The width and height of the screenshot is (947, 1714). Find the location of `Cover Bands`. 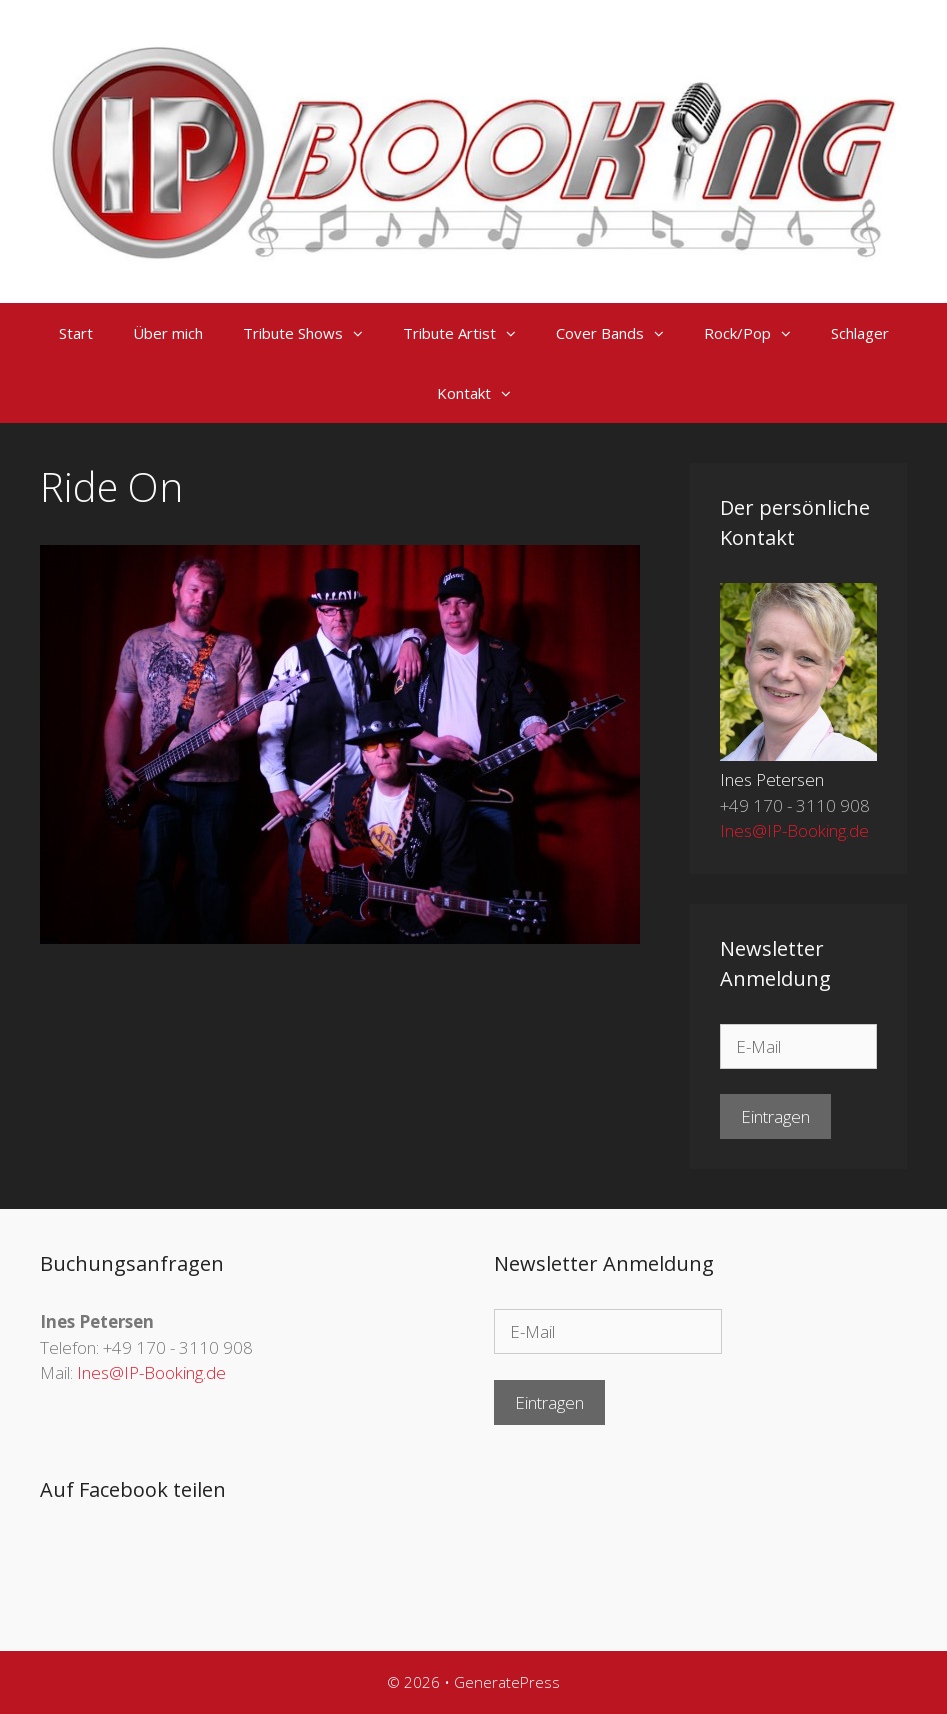

Cover Bands is located at coordinates (620, 333).